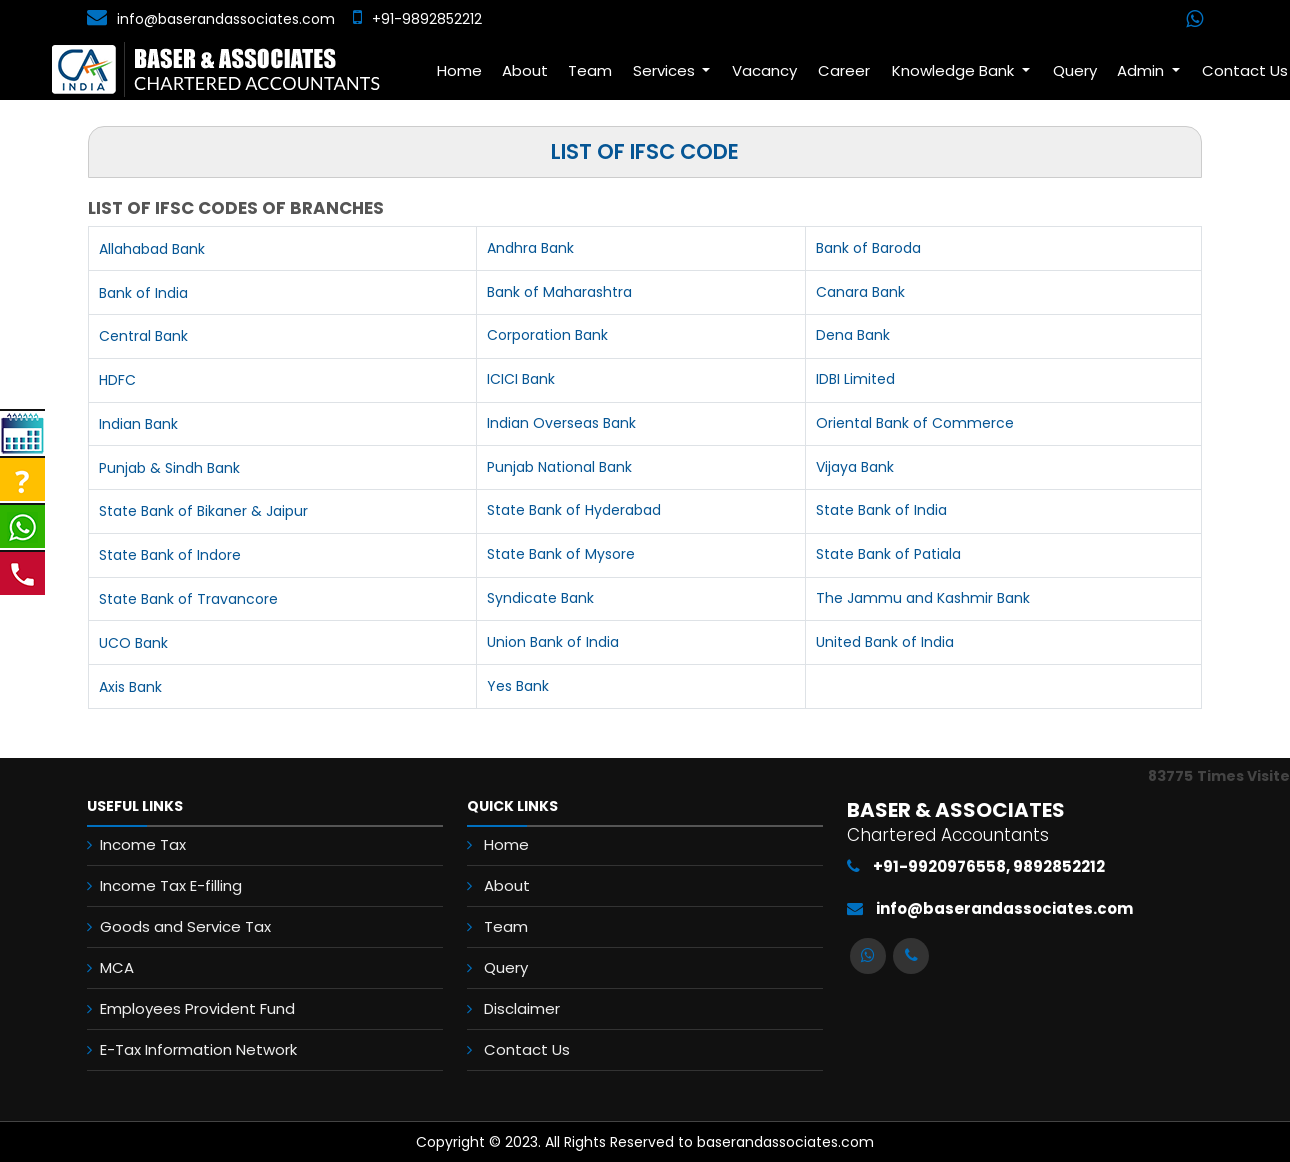  Describe the element at coordinates (188, 599) in the screenshot. I see `State Bank of Travancore` at that location.